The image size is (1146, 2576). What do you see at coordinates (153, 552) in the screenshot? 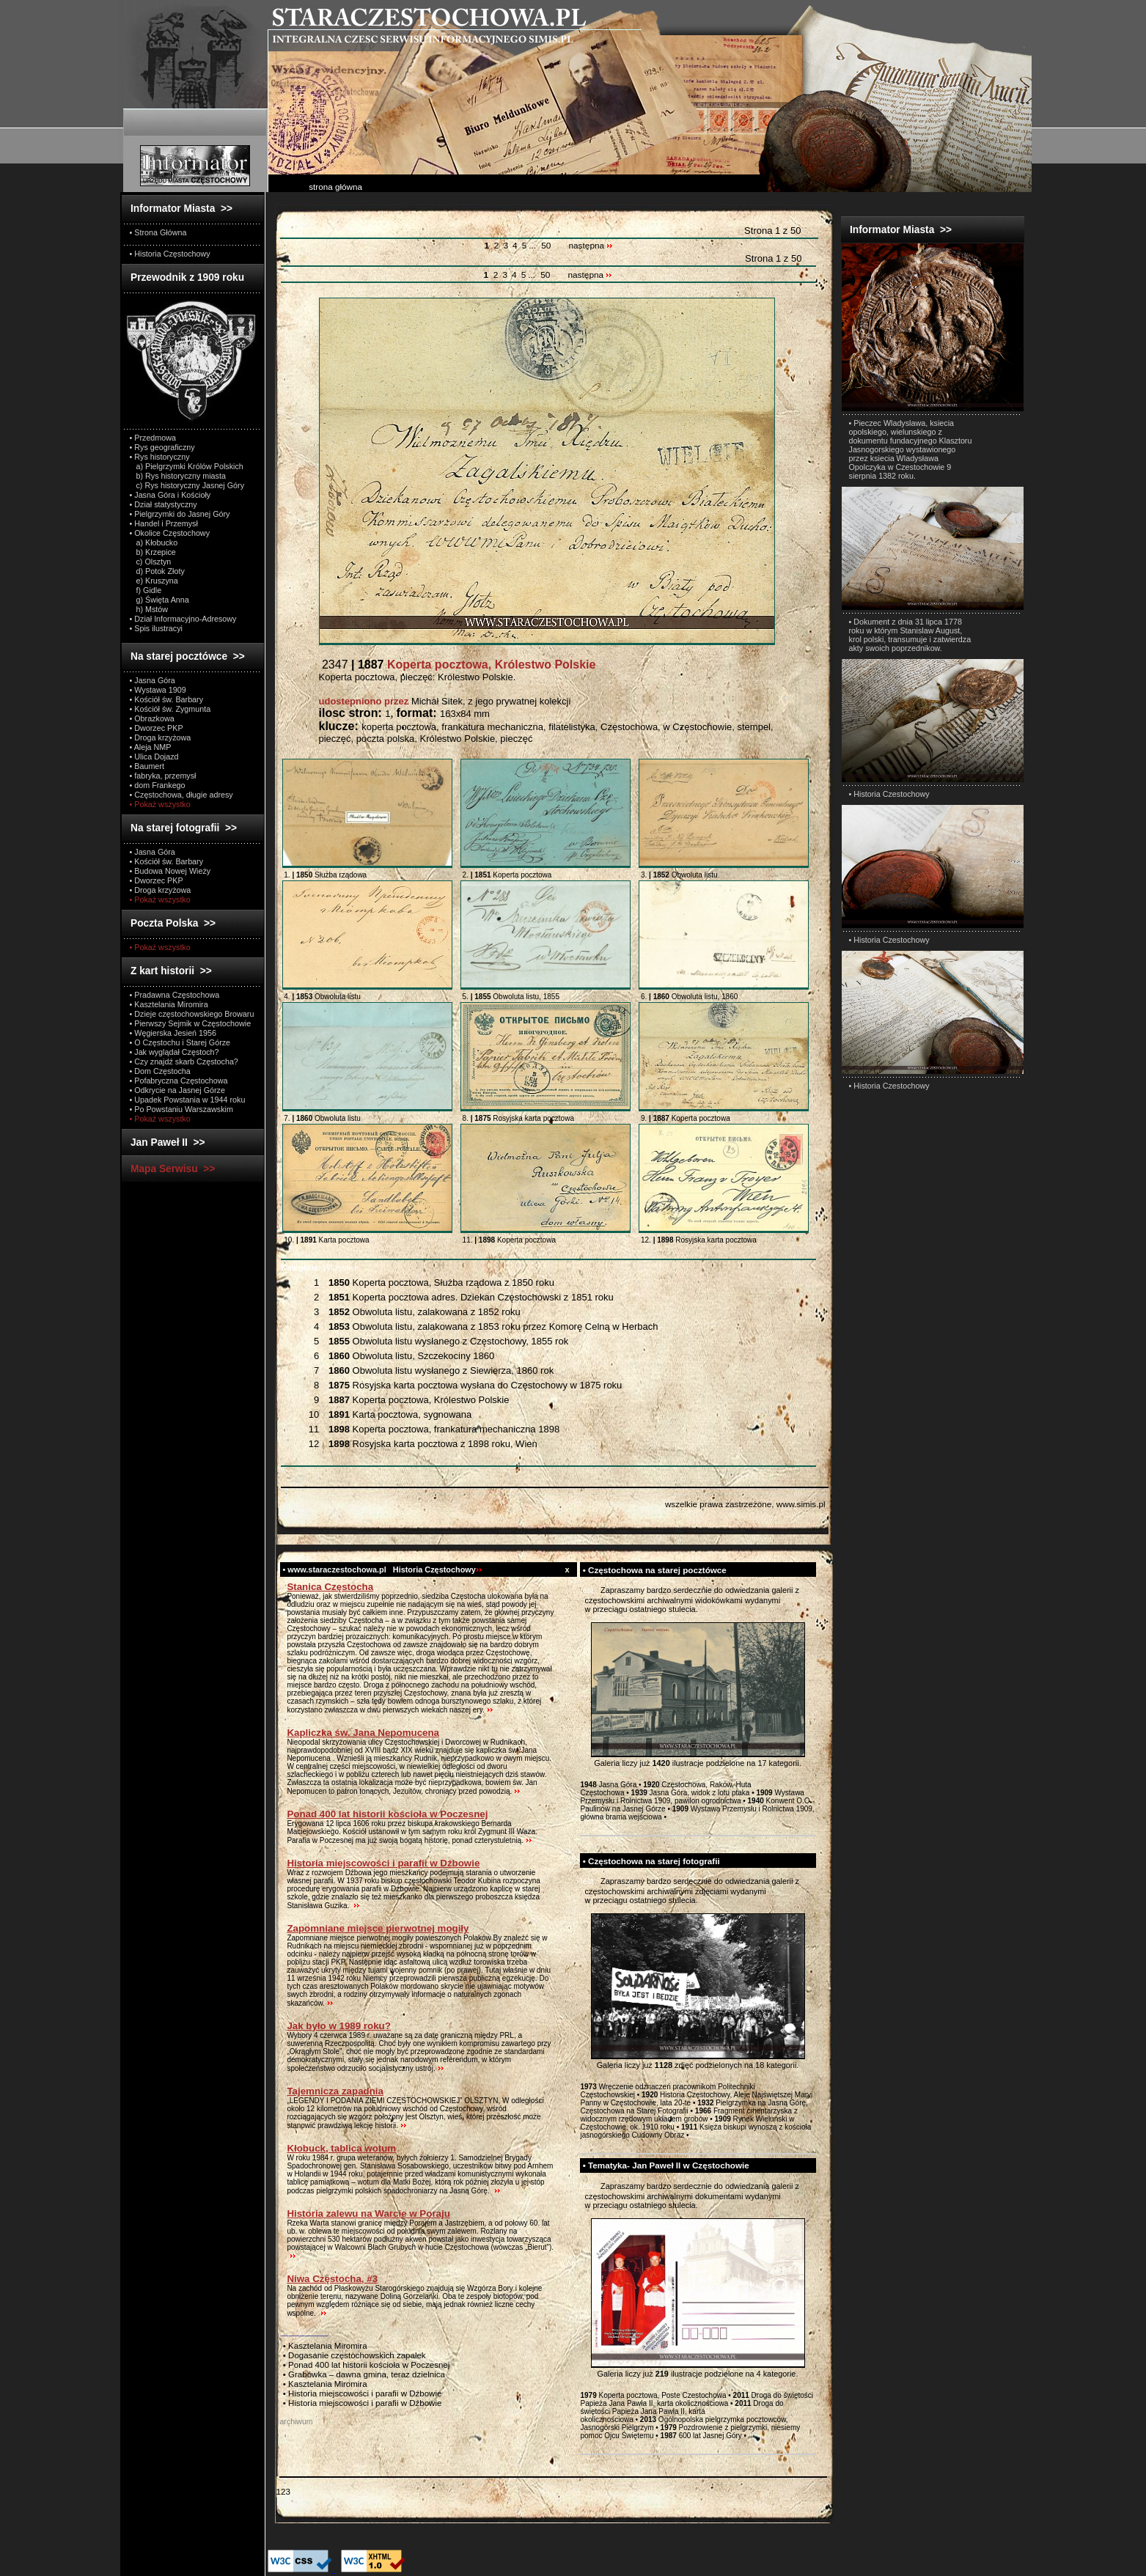
I see `b) Krzepice` at bounding box center [153, 552].